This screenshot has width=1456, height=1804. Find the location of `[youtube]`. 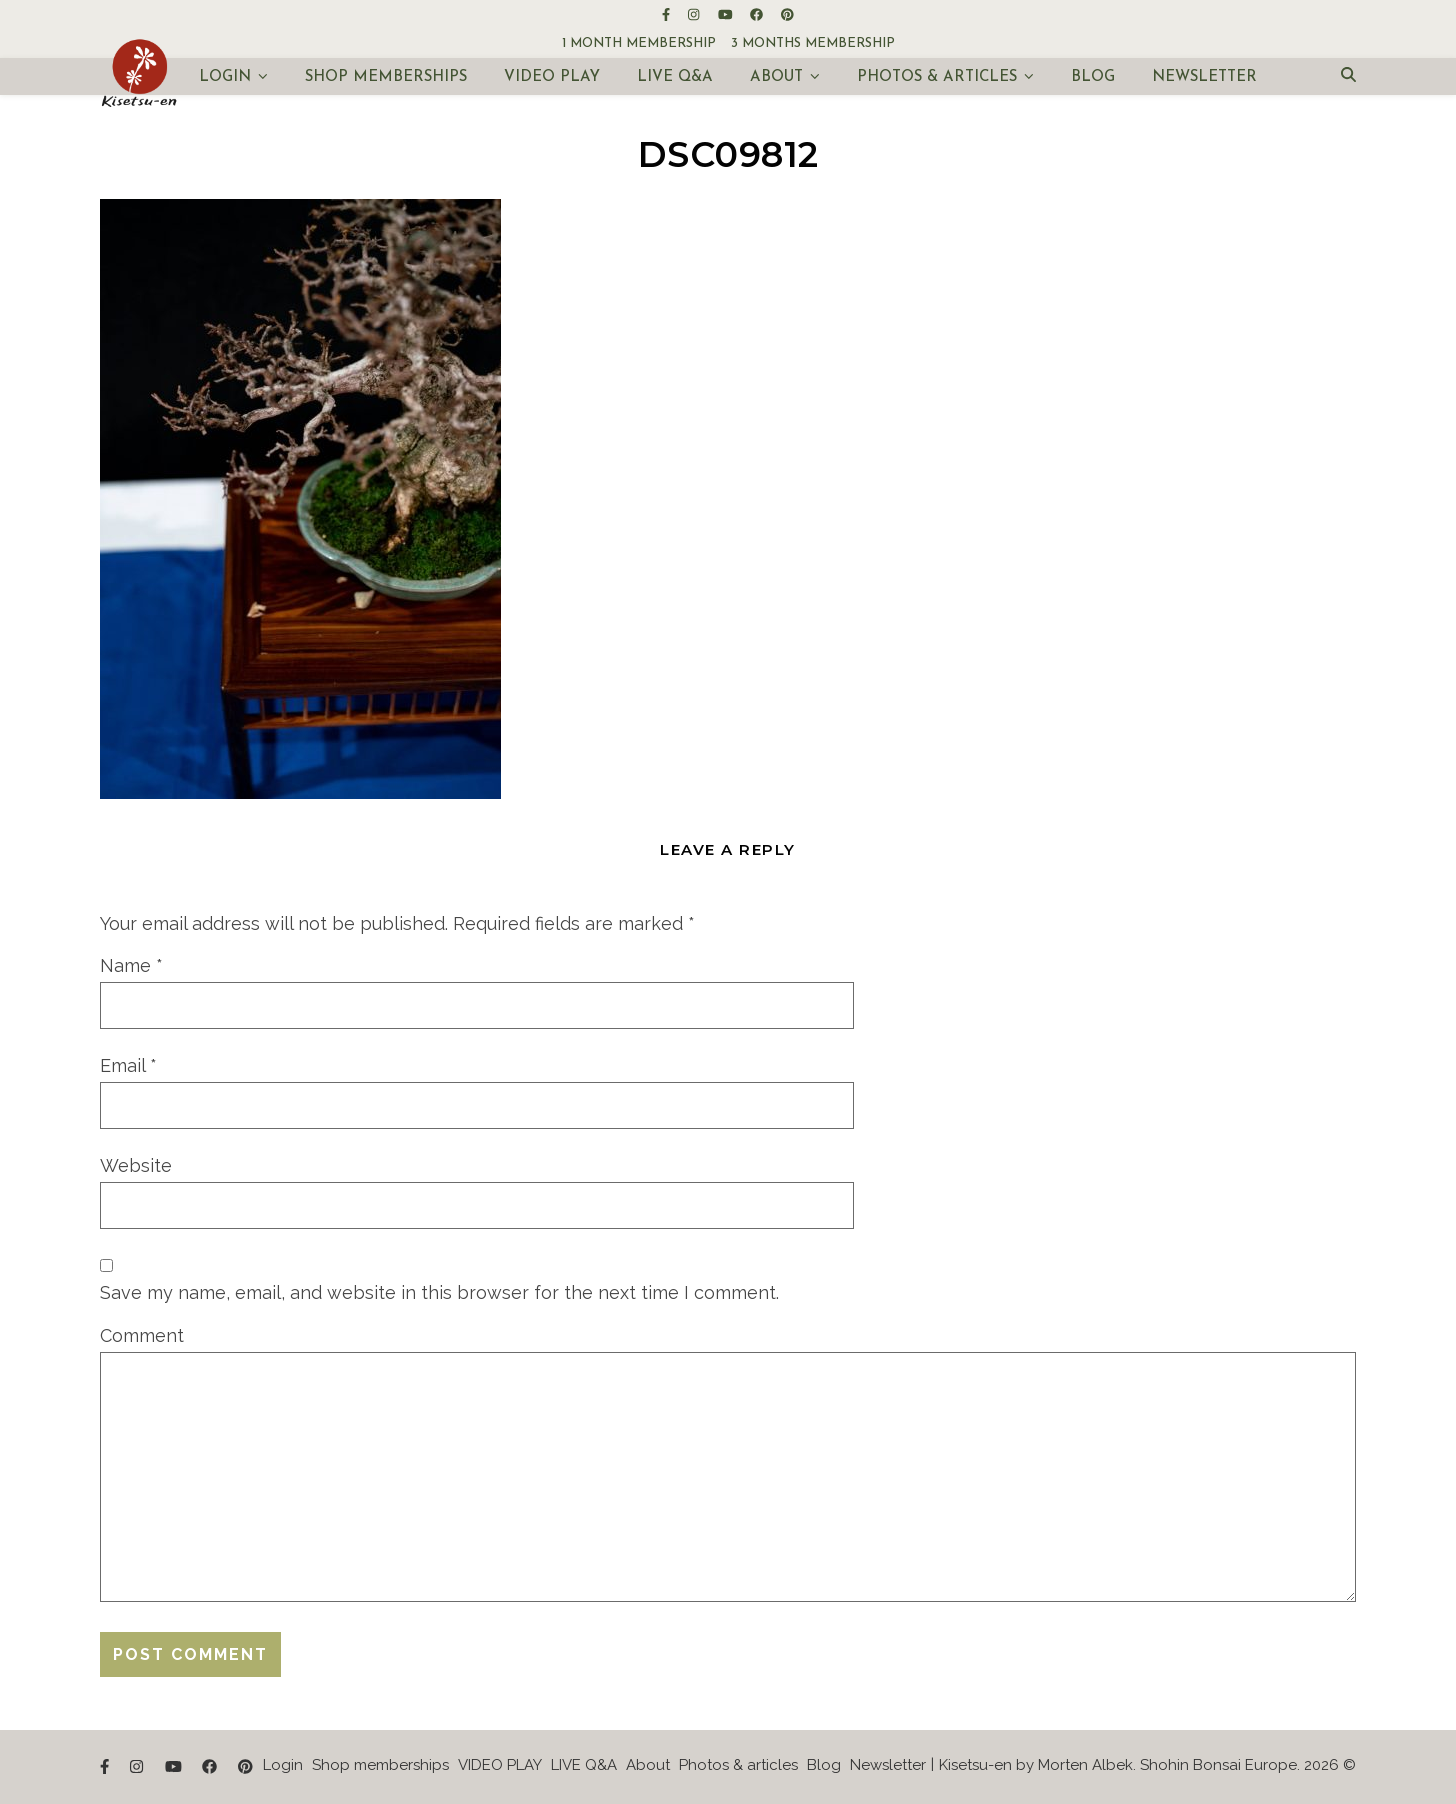

[youtube] is located at coordinates (727, 14).